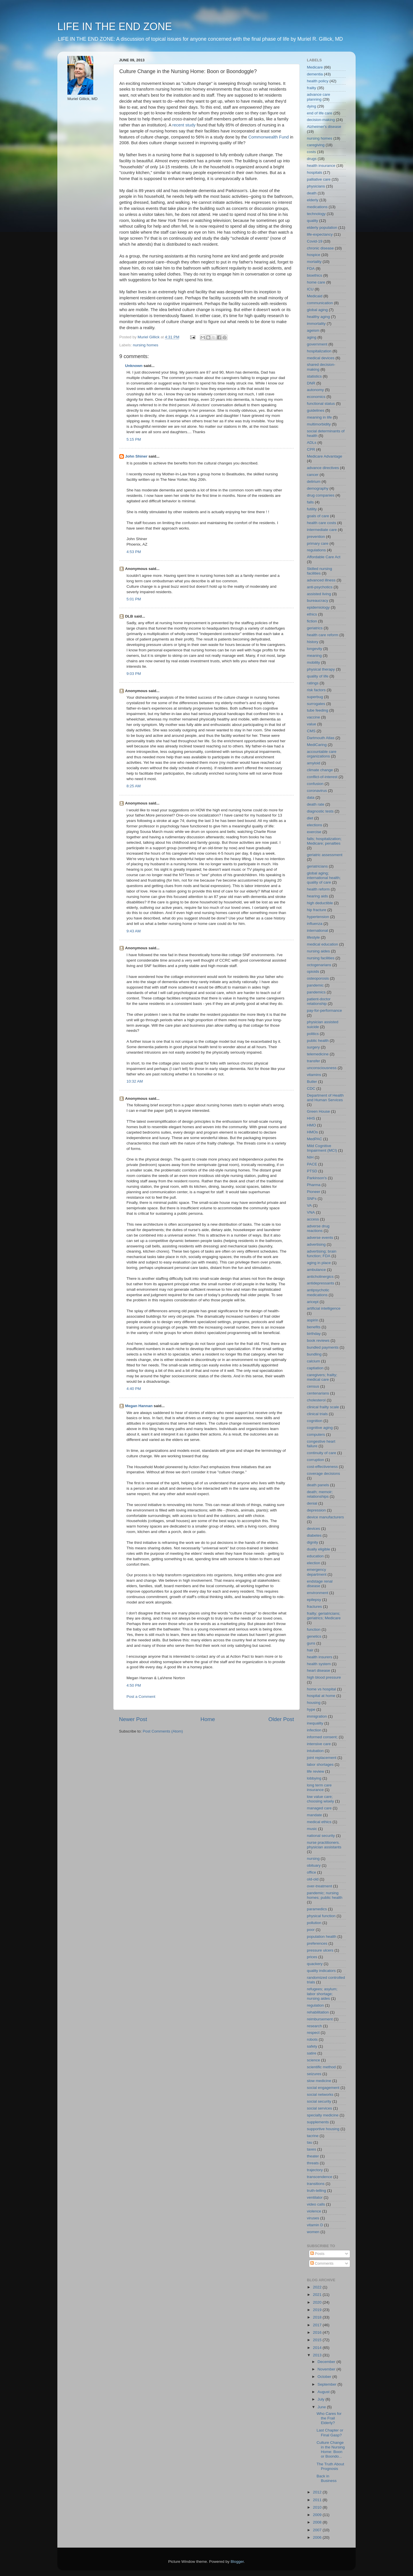 The image size is (413, 2576). I want to click on transitions, so click(316, 2184).